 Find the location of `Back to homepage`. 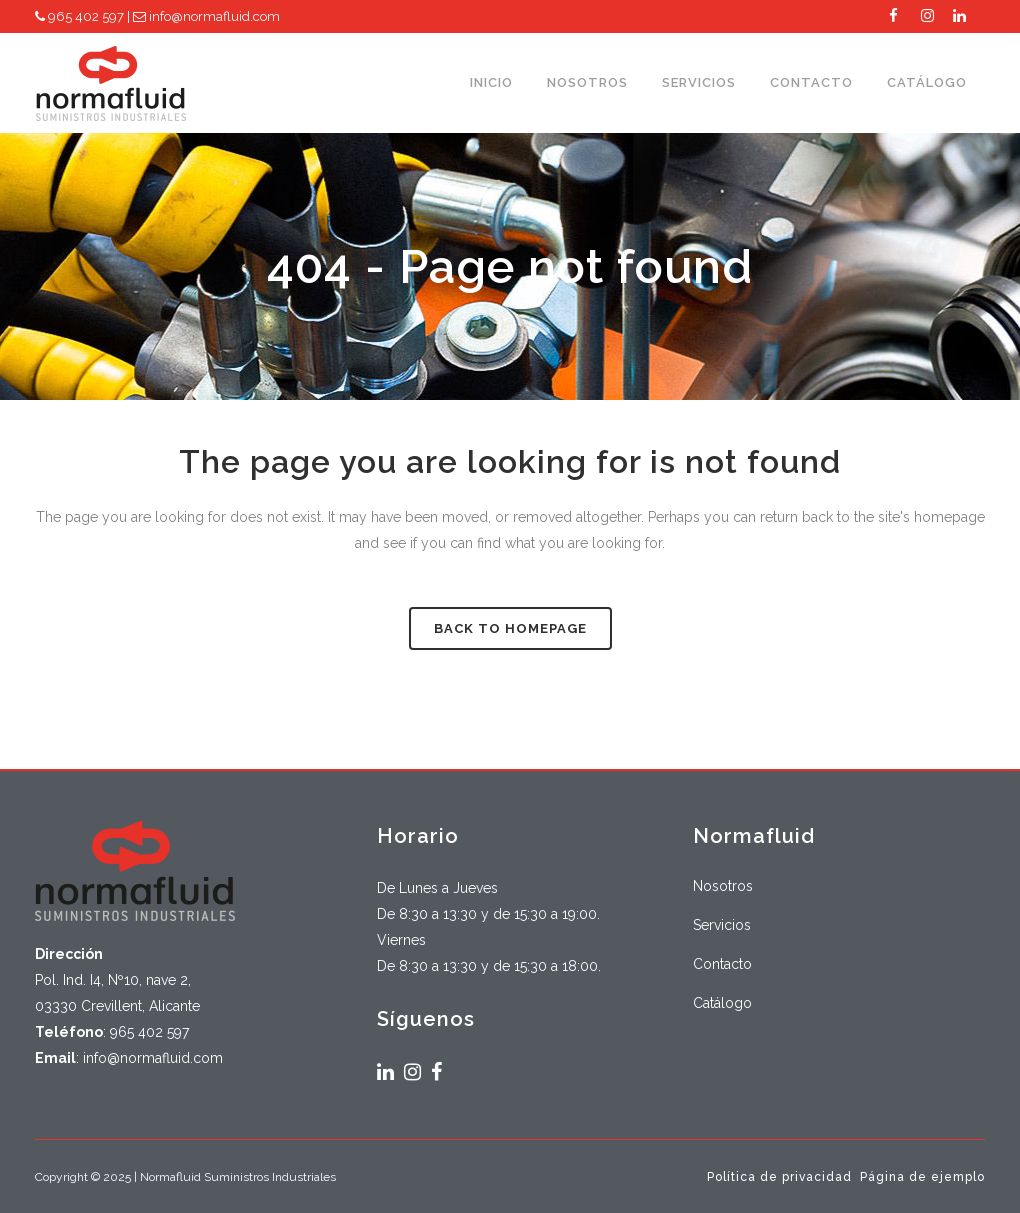

Back to homepage is located at coordinates (510, 628).